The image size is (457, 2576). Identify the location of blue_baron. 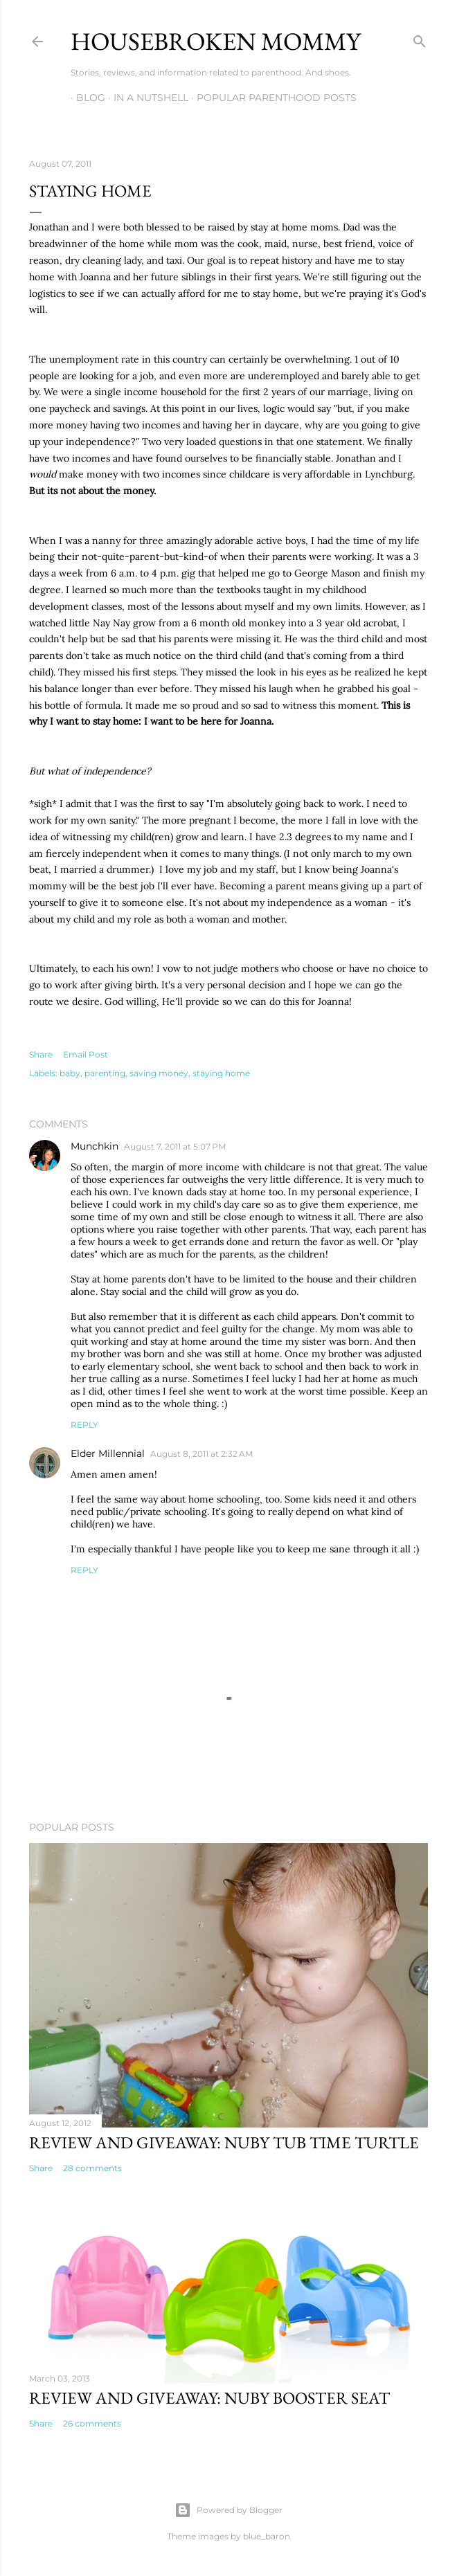
(266, 2536).